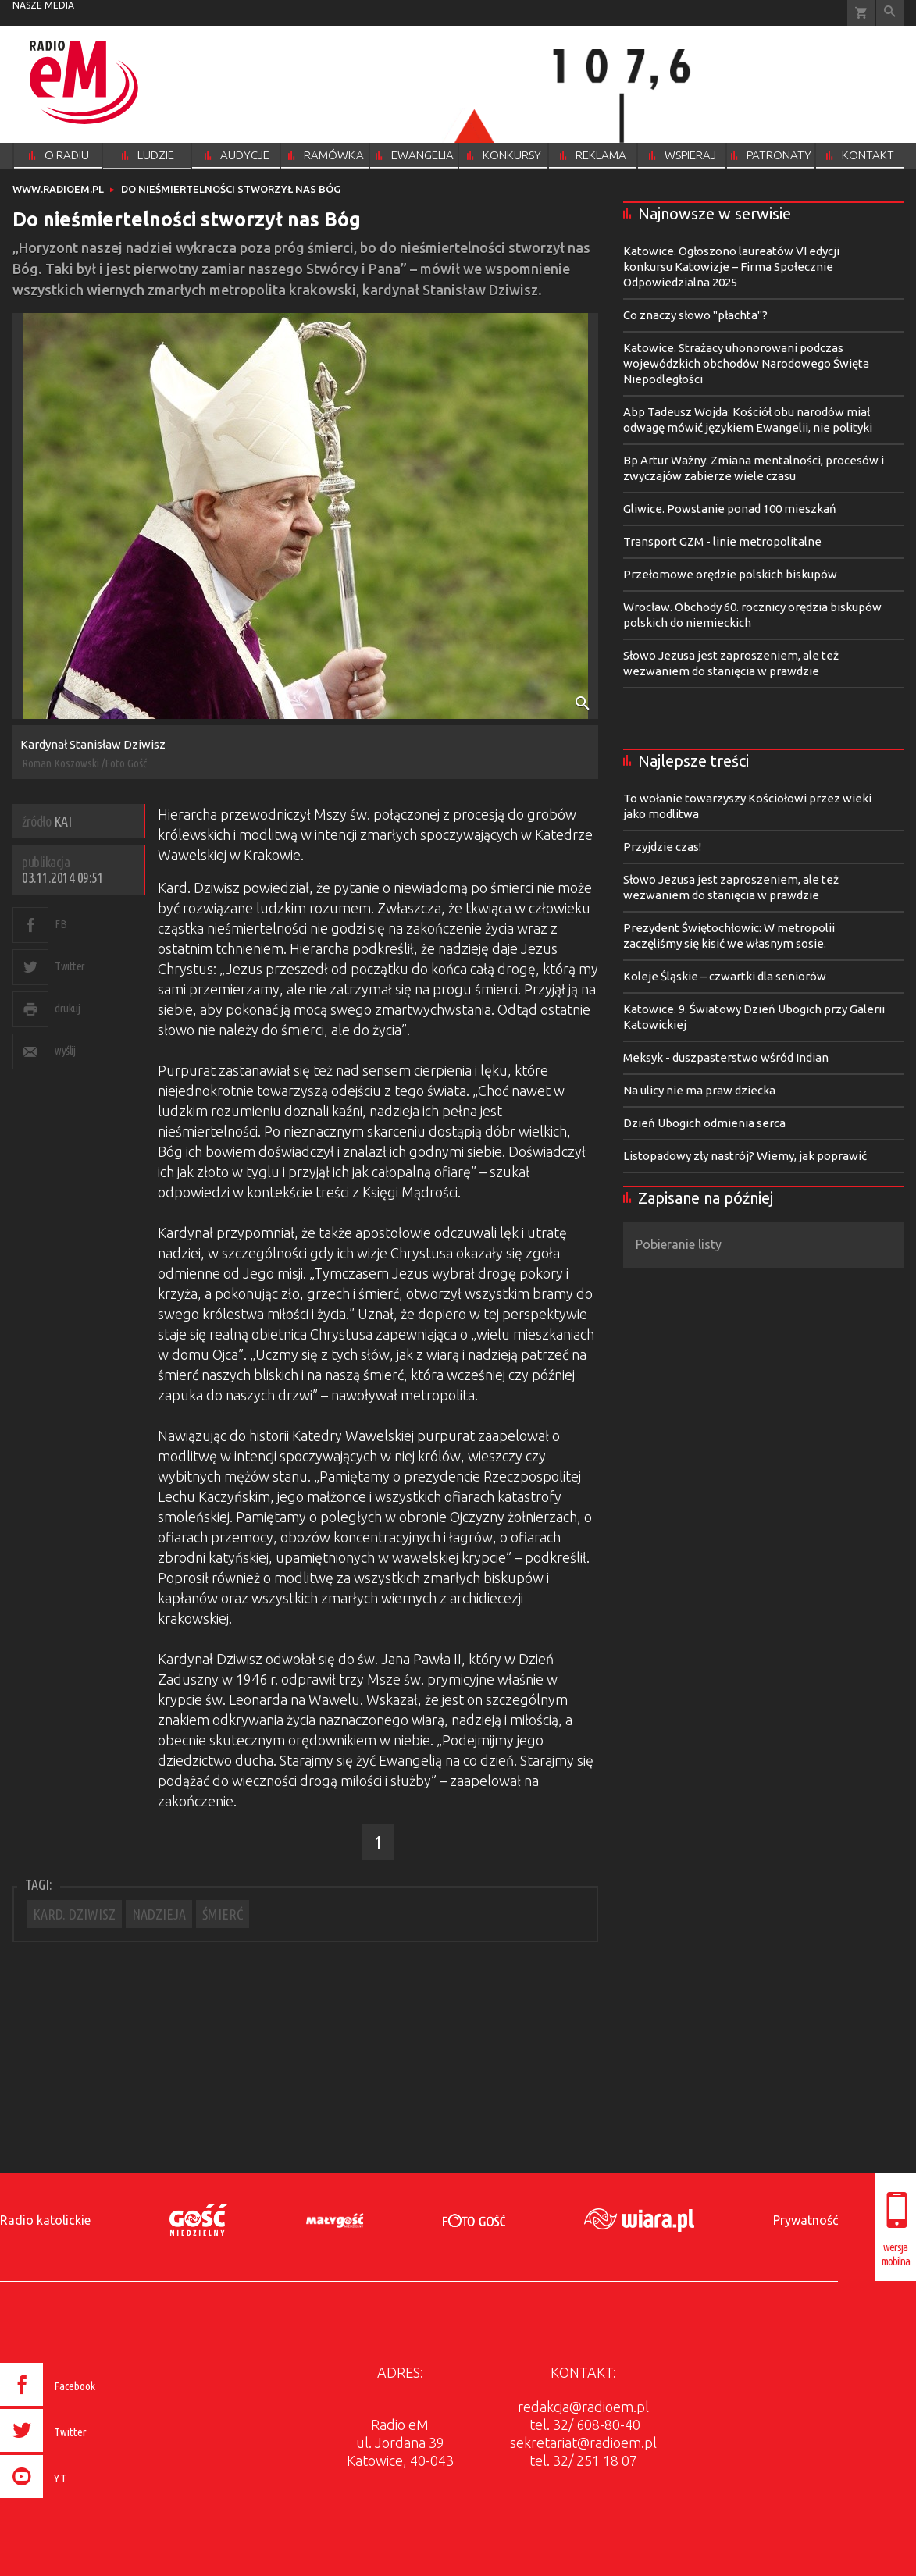  Describe the element at coordinates (745, 1155) in the screenshot. I see `Listopadowy zły nastrój? Wiemy, jak poprawić` at that location.